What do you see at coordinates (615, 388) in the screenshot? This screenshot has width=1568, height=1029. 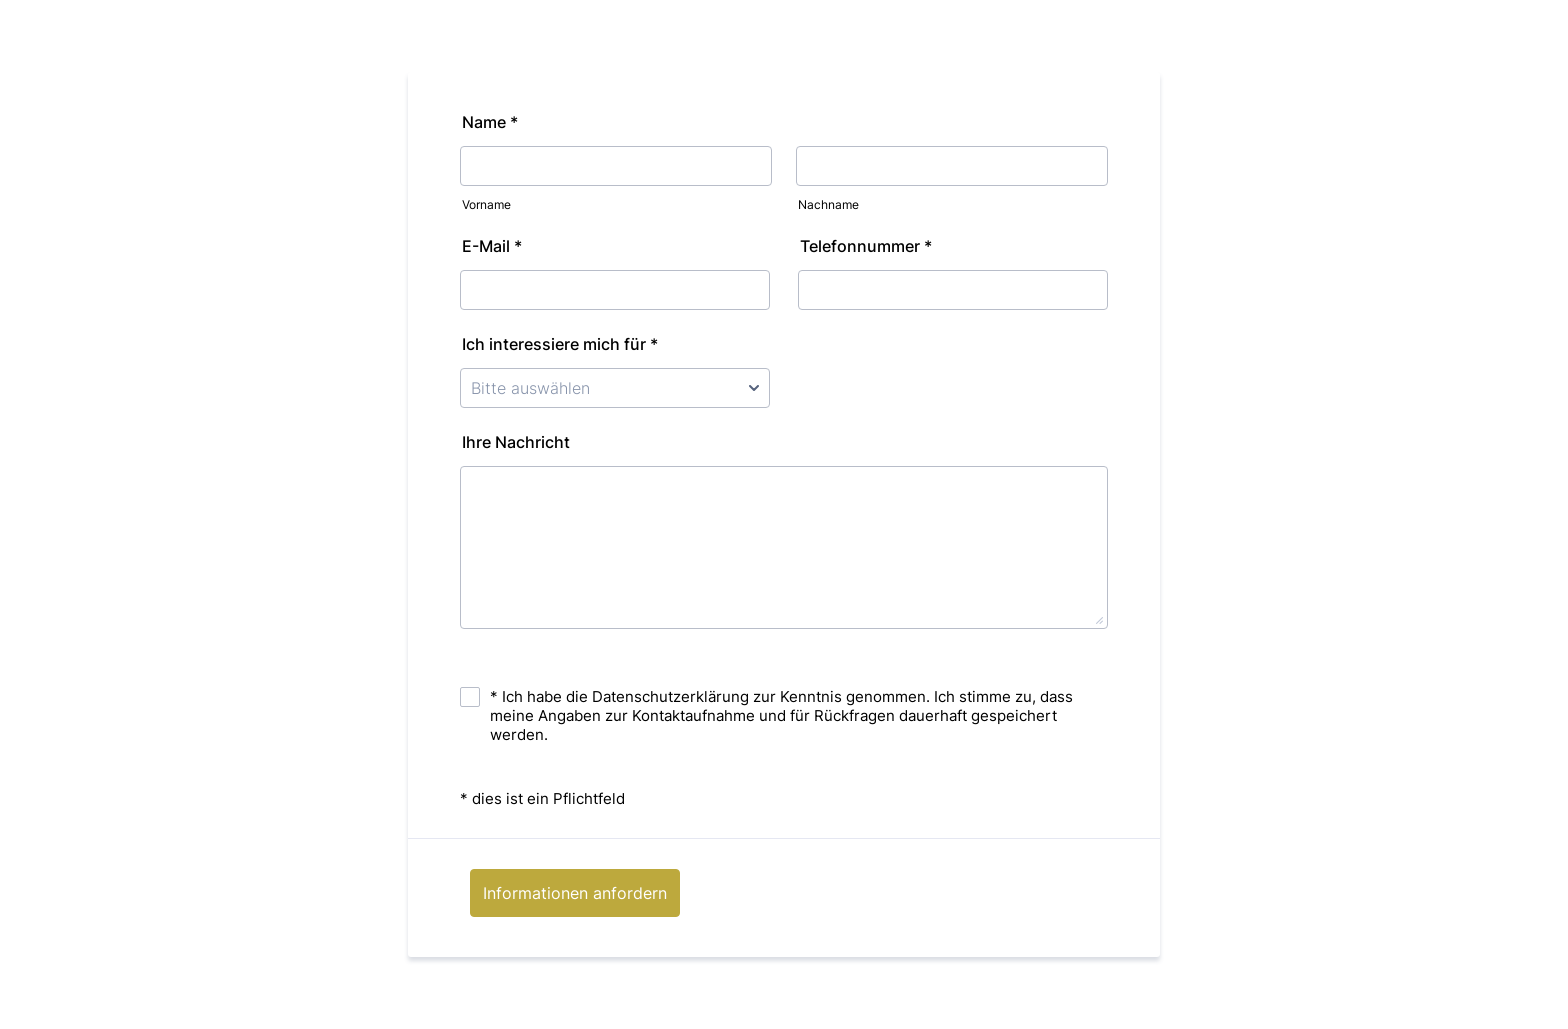 I see `[Ich interessiere mich für *]` at bounding box center [615, 388].